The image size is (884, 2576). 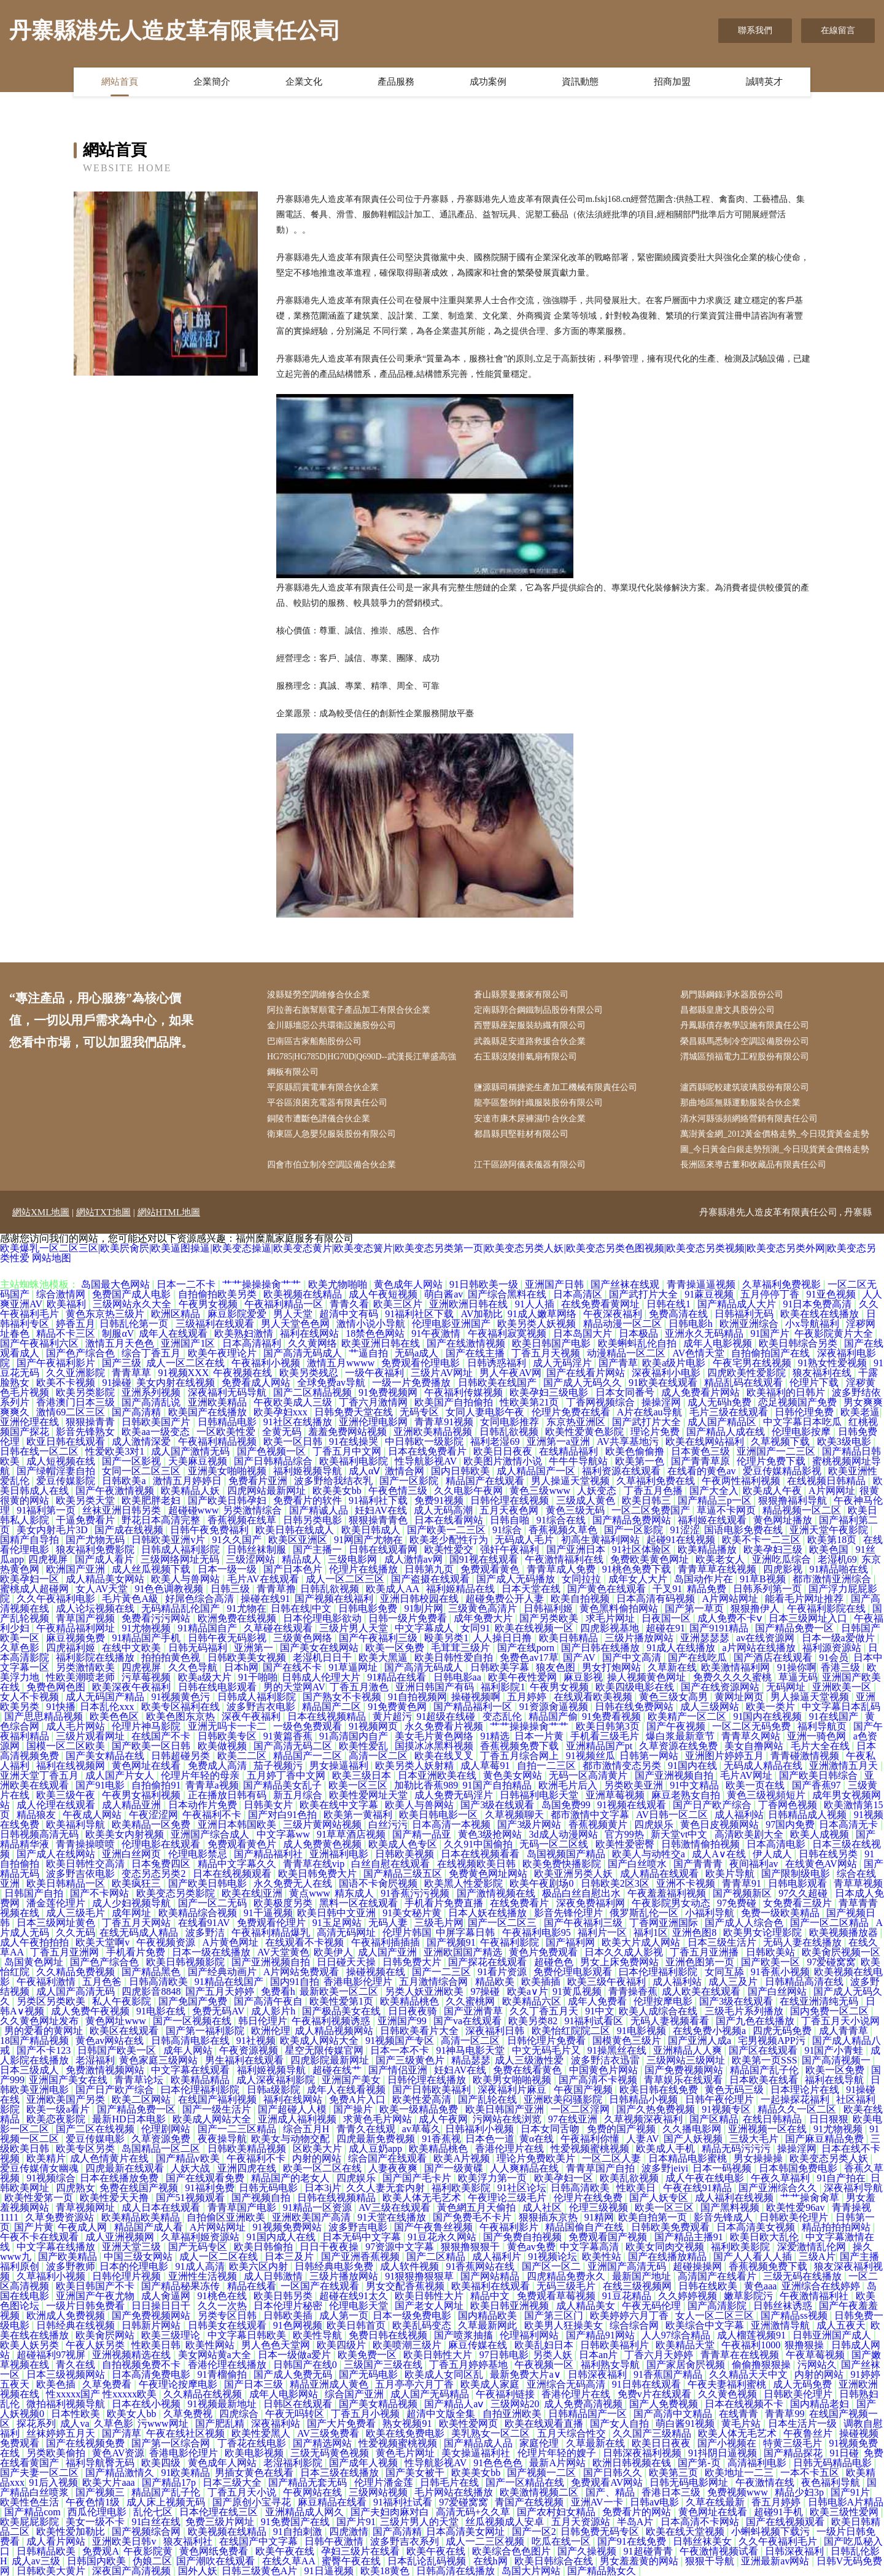 What do you see at coordinates (381, 1343) in the screenshot?
I see `欧美亚洲日韩在线` at bounding box center [381, 1343].